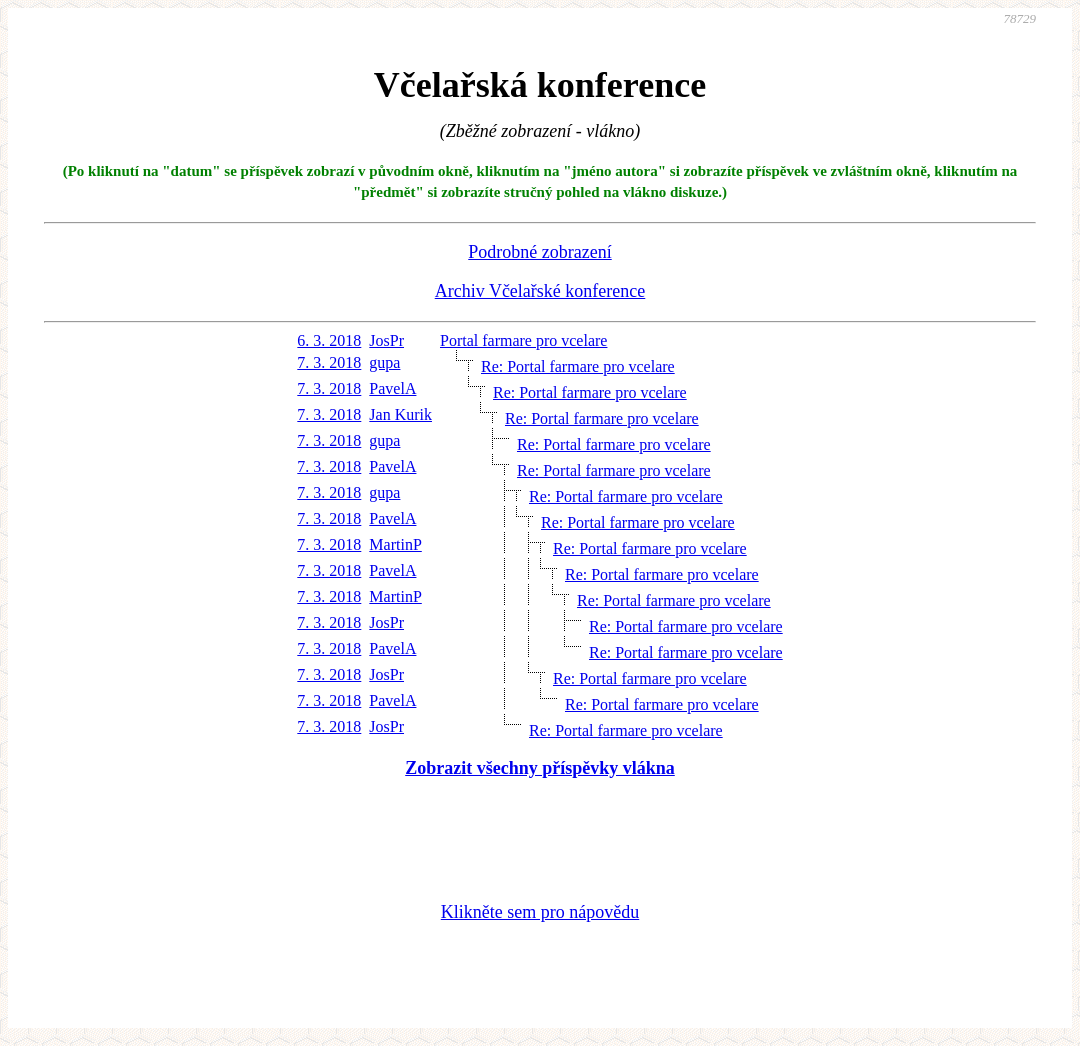 The image size is (1080, 1046). I want to click on 7. 3. 2018, so click(329, 362).